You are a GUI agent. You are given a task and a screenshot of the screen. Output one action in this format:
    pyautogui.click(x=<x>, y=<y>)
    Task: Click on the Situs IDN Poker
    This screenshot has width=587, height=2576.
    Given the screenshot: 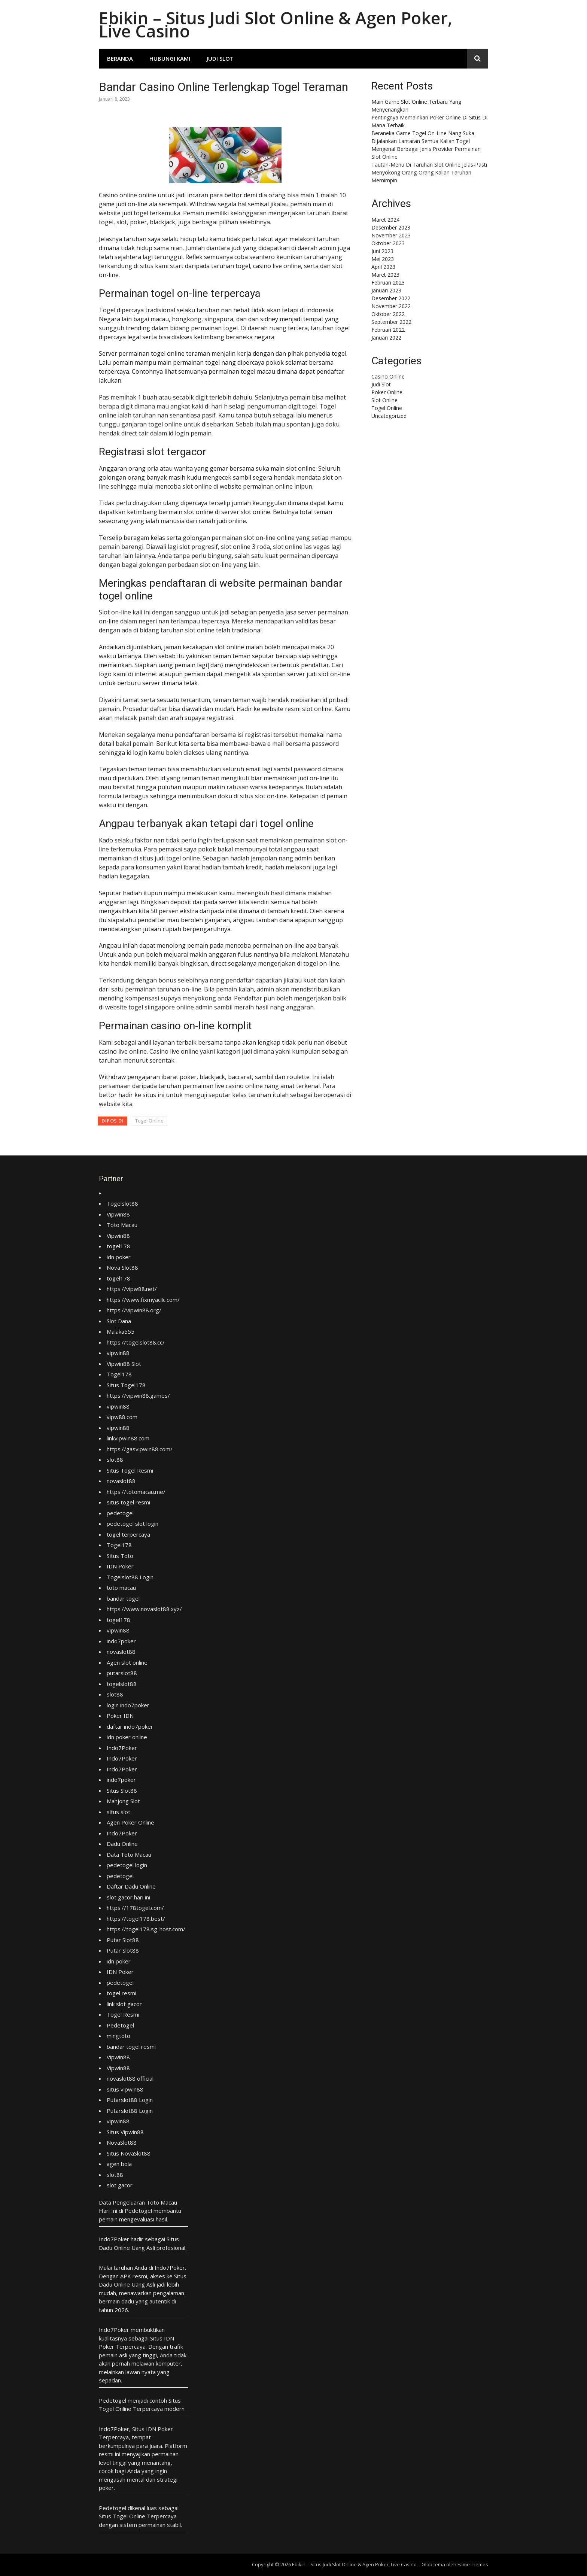 What is the action you would take?
    pyautogui.click(x=152, y=2429)
    